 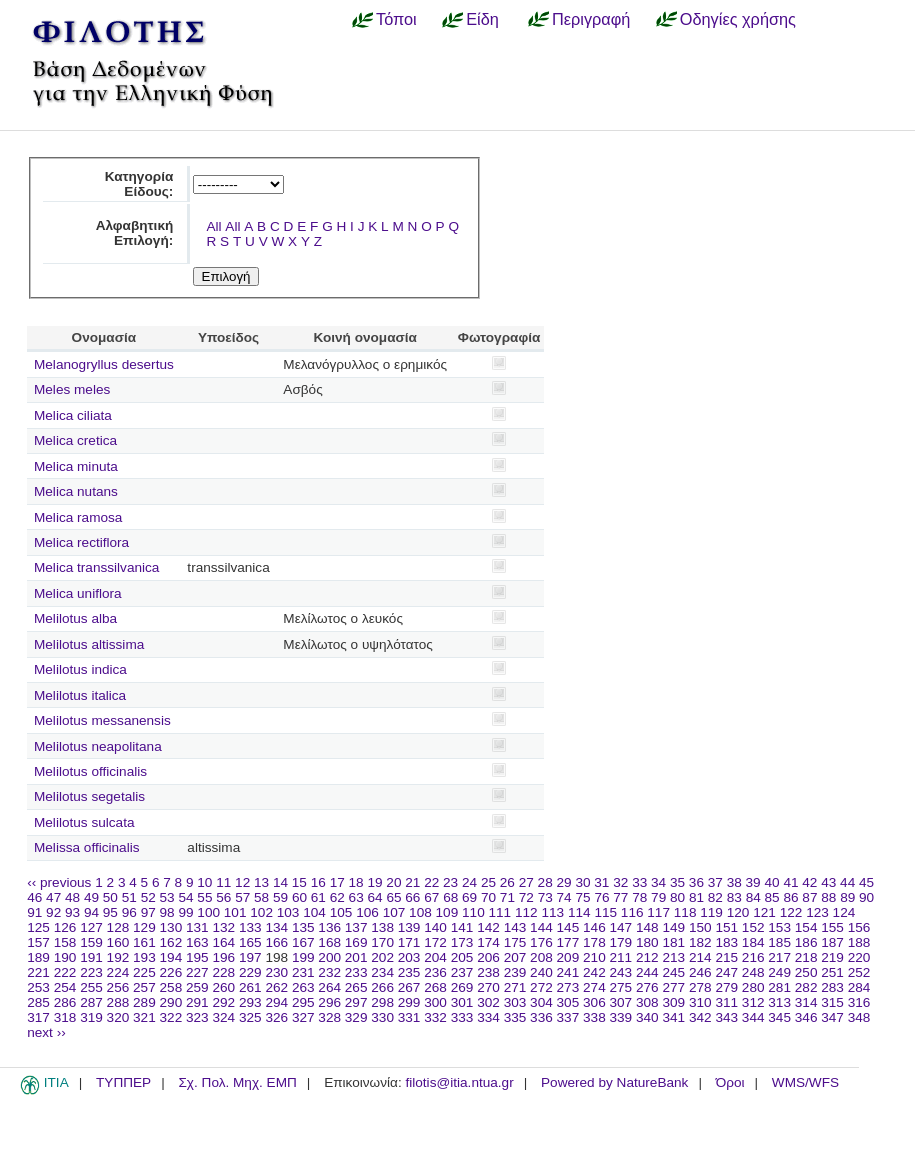 I want to click on 66, so click(x=412, y=897).